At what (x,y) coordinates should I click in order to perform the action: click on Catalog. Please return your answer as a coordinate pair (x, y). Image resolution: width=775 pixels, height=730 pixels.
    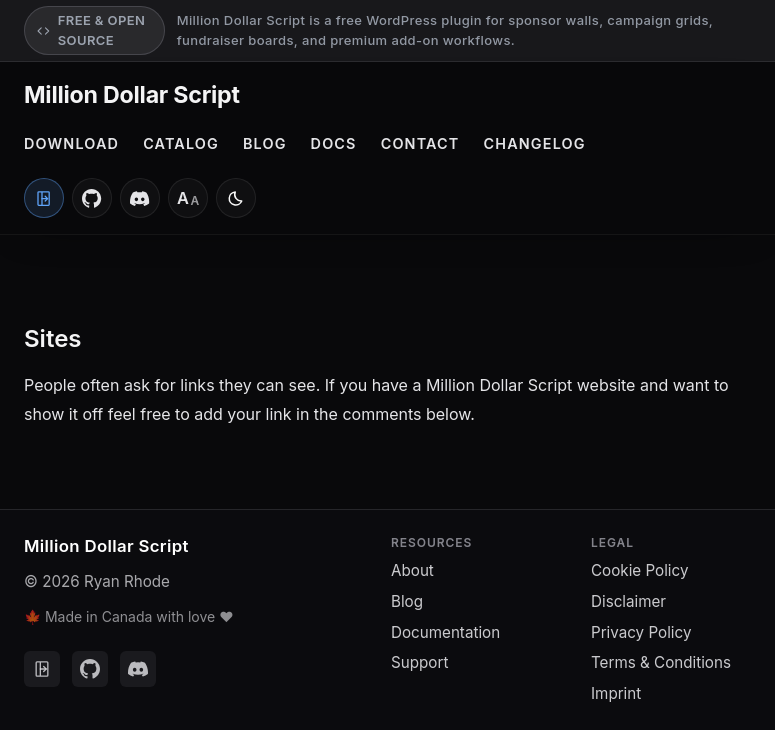
    Looking at the image, I should click on (181, 143).